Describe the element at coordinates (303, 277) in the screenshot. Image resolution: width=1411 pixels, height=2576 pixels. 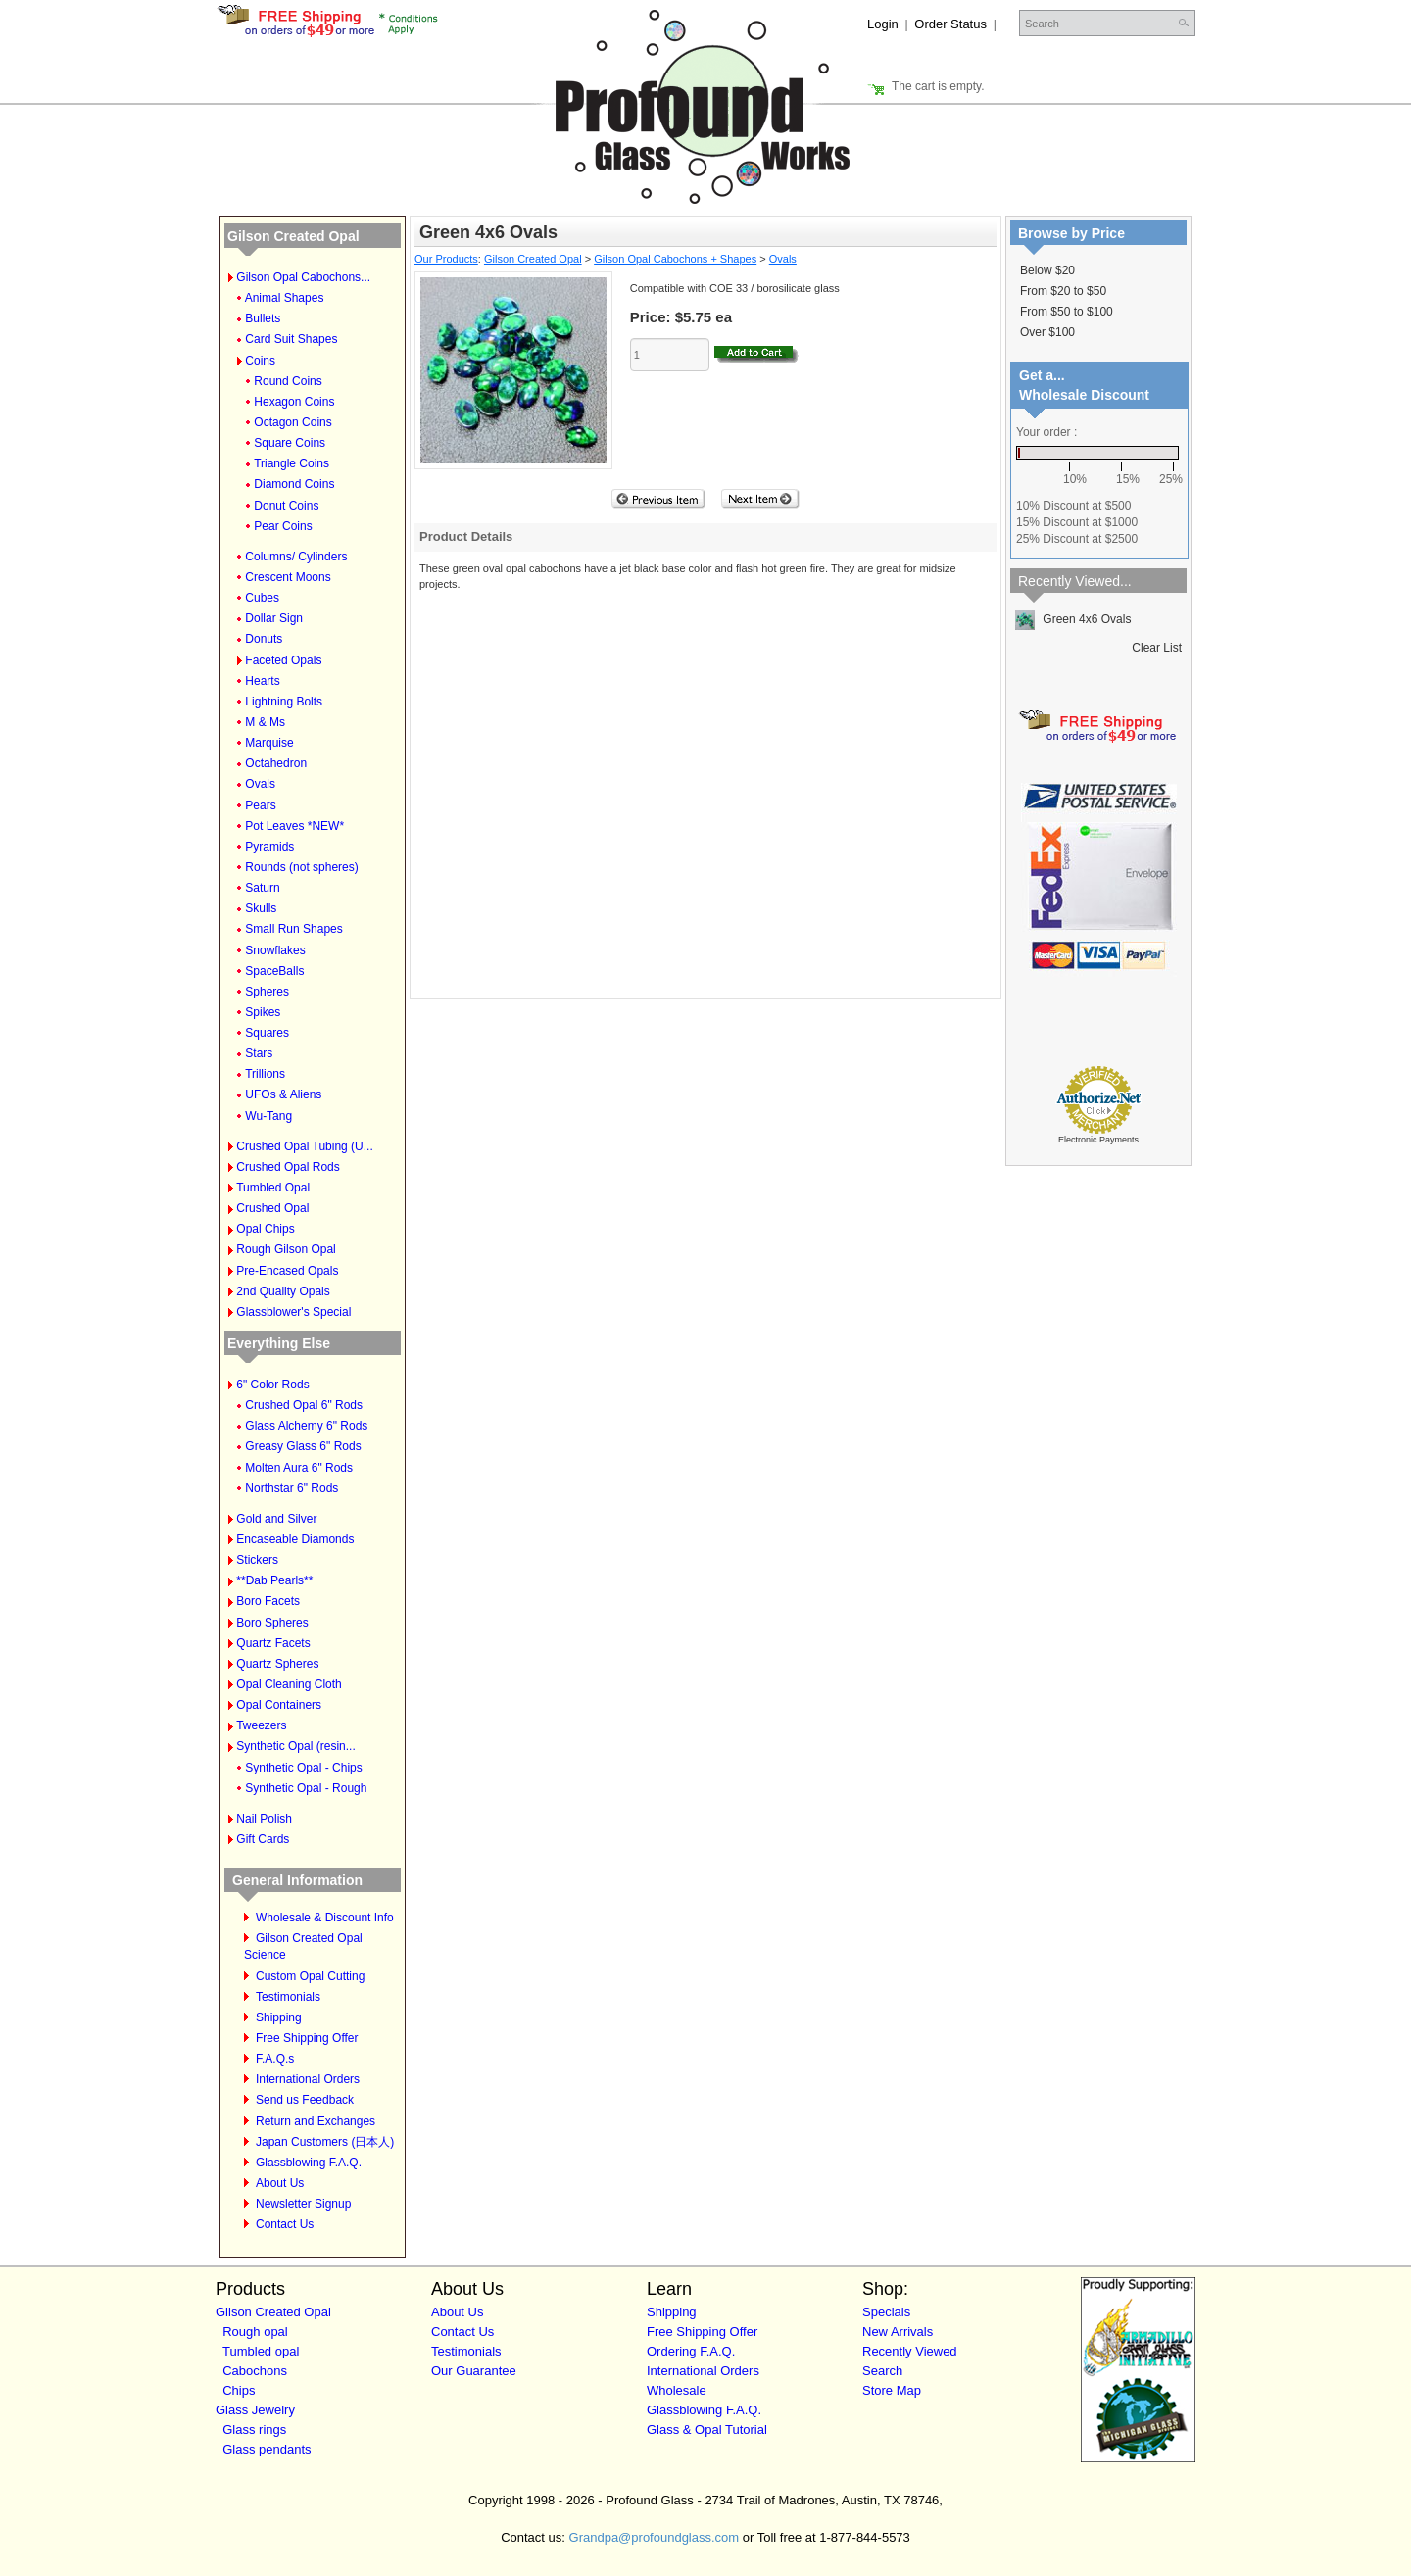
I see `Gilson Opal Cabochons...` at that location.